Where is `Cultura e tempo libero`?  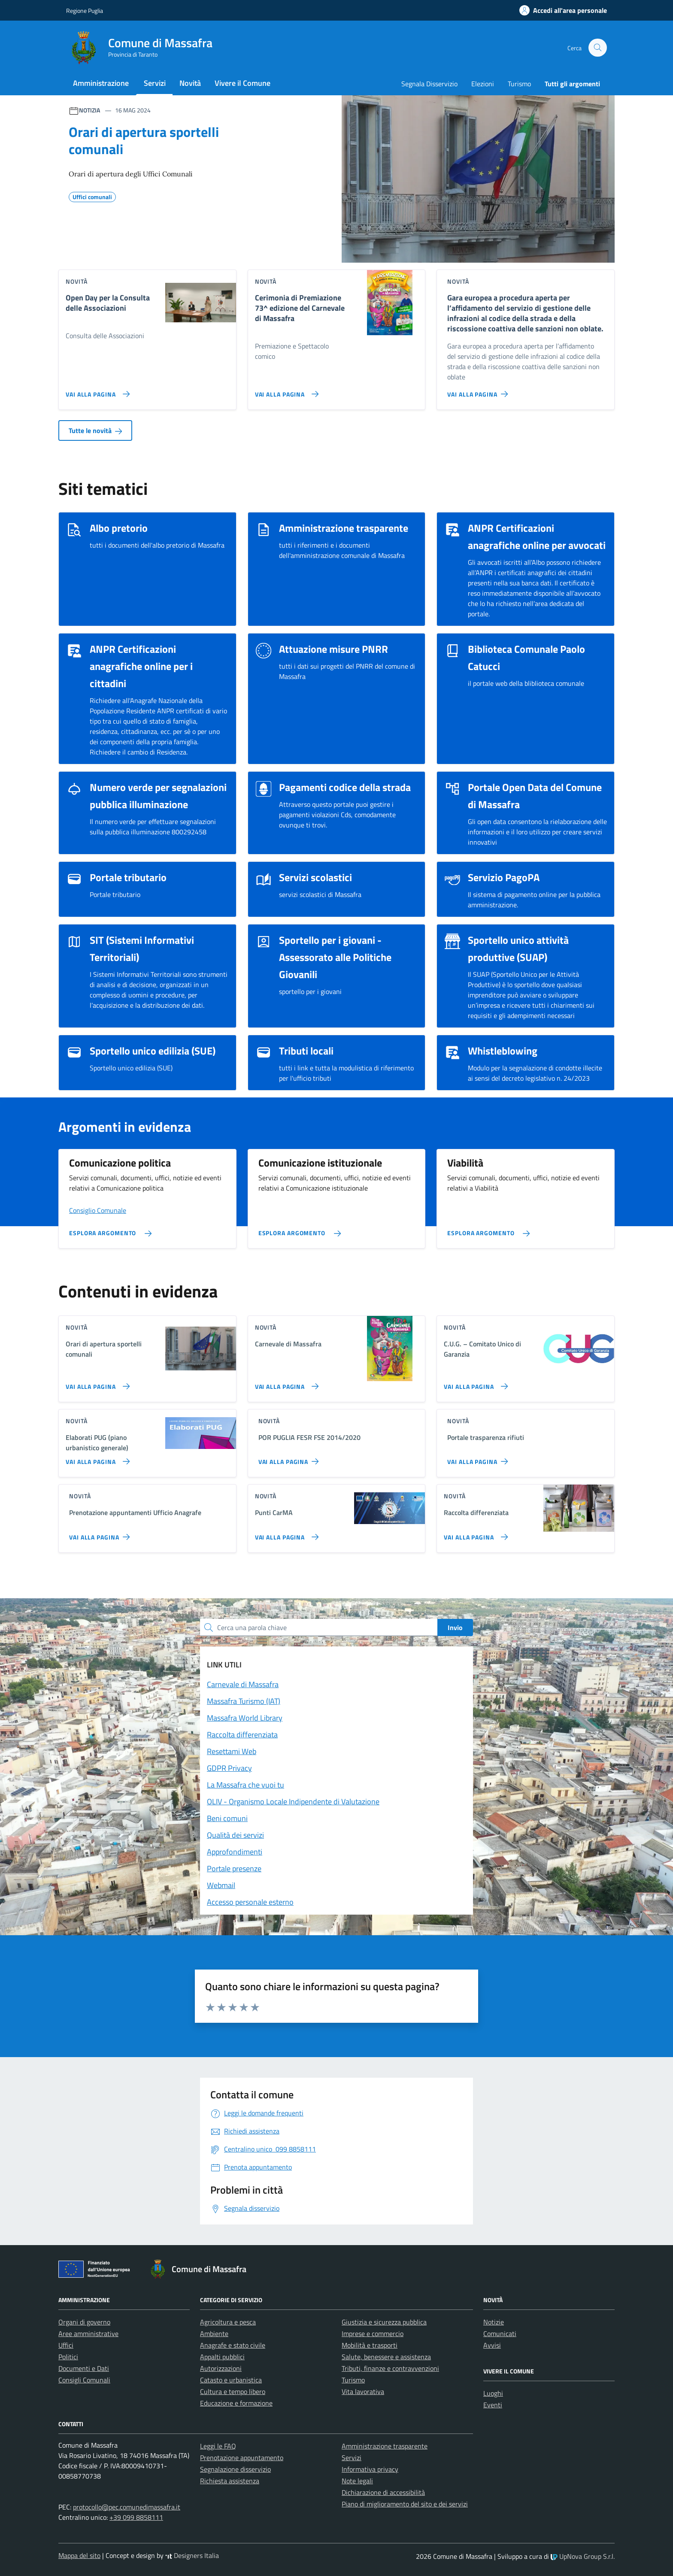
Cultura e tempo libero is located at coordinates (232, 2391).